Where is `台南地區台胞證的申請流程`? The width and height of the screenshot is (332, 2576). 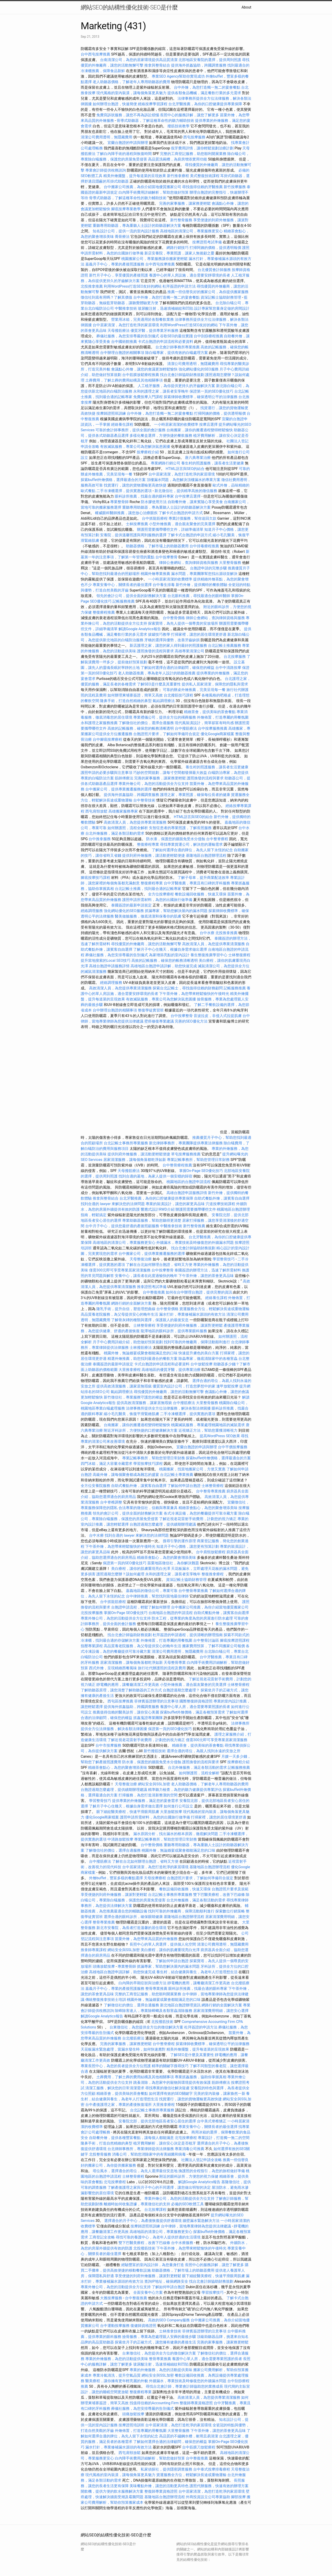 台南地區台胞證的申請流程 is located at coordinates (170, 1613).